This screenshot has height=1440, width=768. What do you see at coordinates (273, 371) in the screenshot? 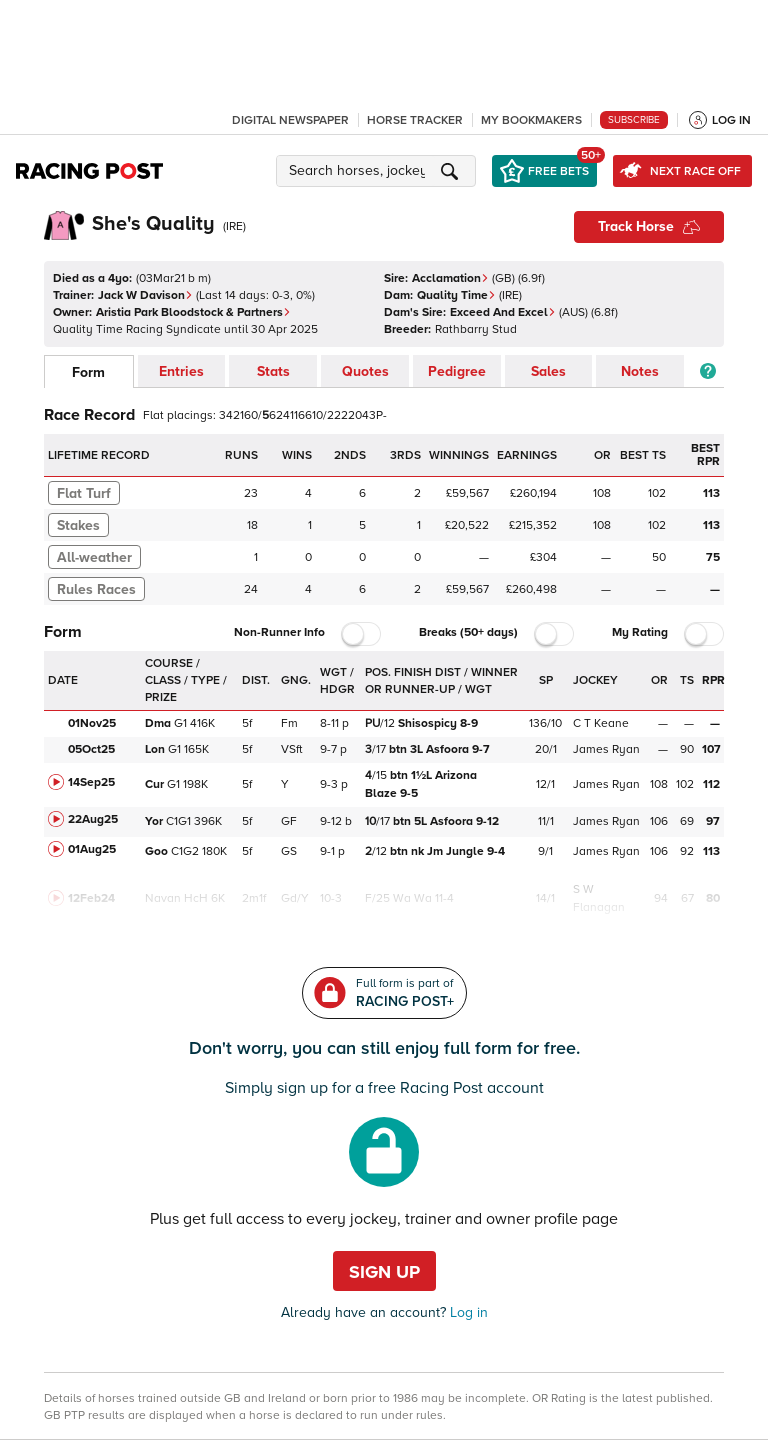
I see `Stats` at bounding box center [273, 371].